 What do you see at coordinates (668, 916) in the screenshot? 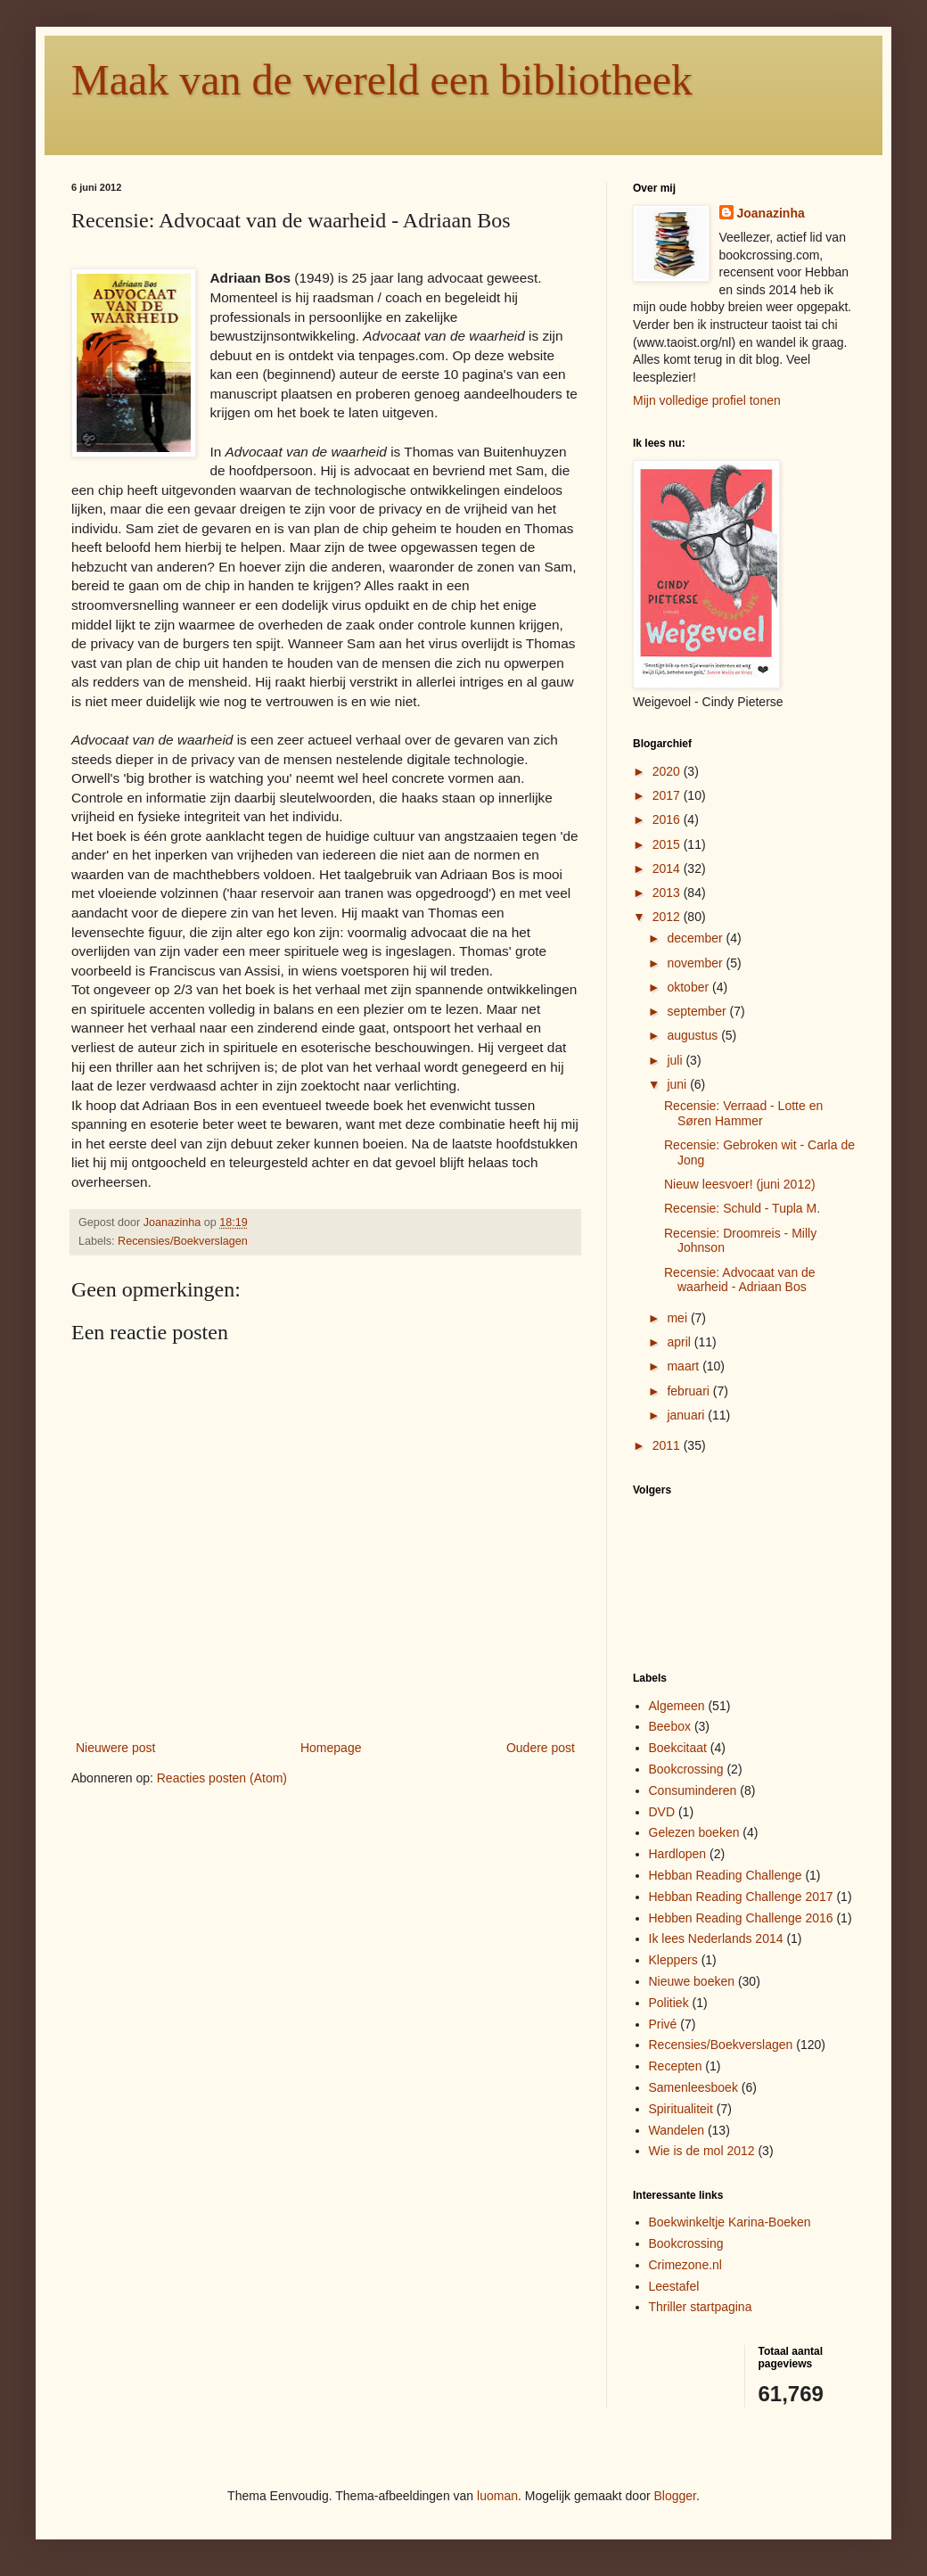
I see `2012` at bounding box center [668, 916].